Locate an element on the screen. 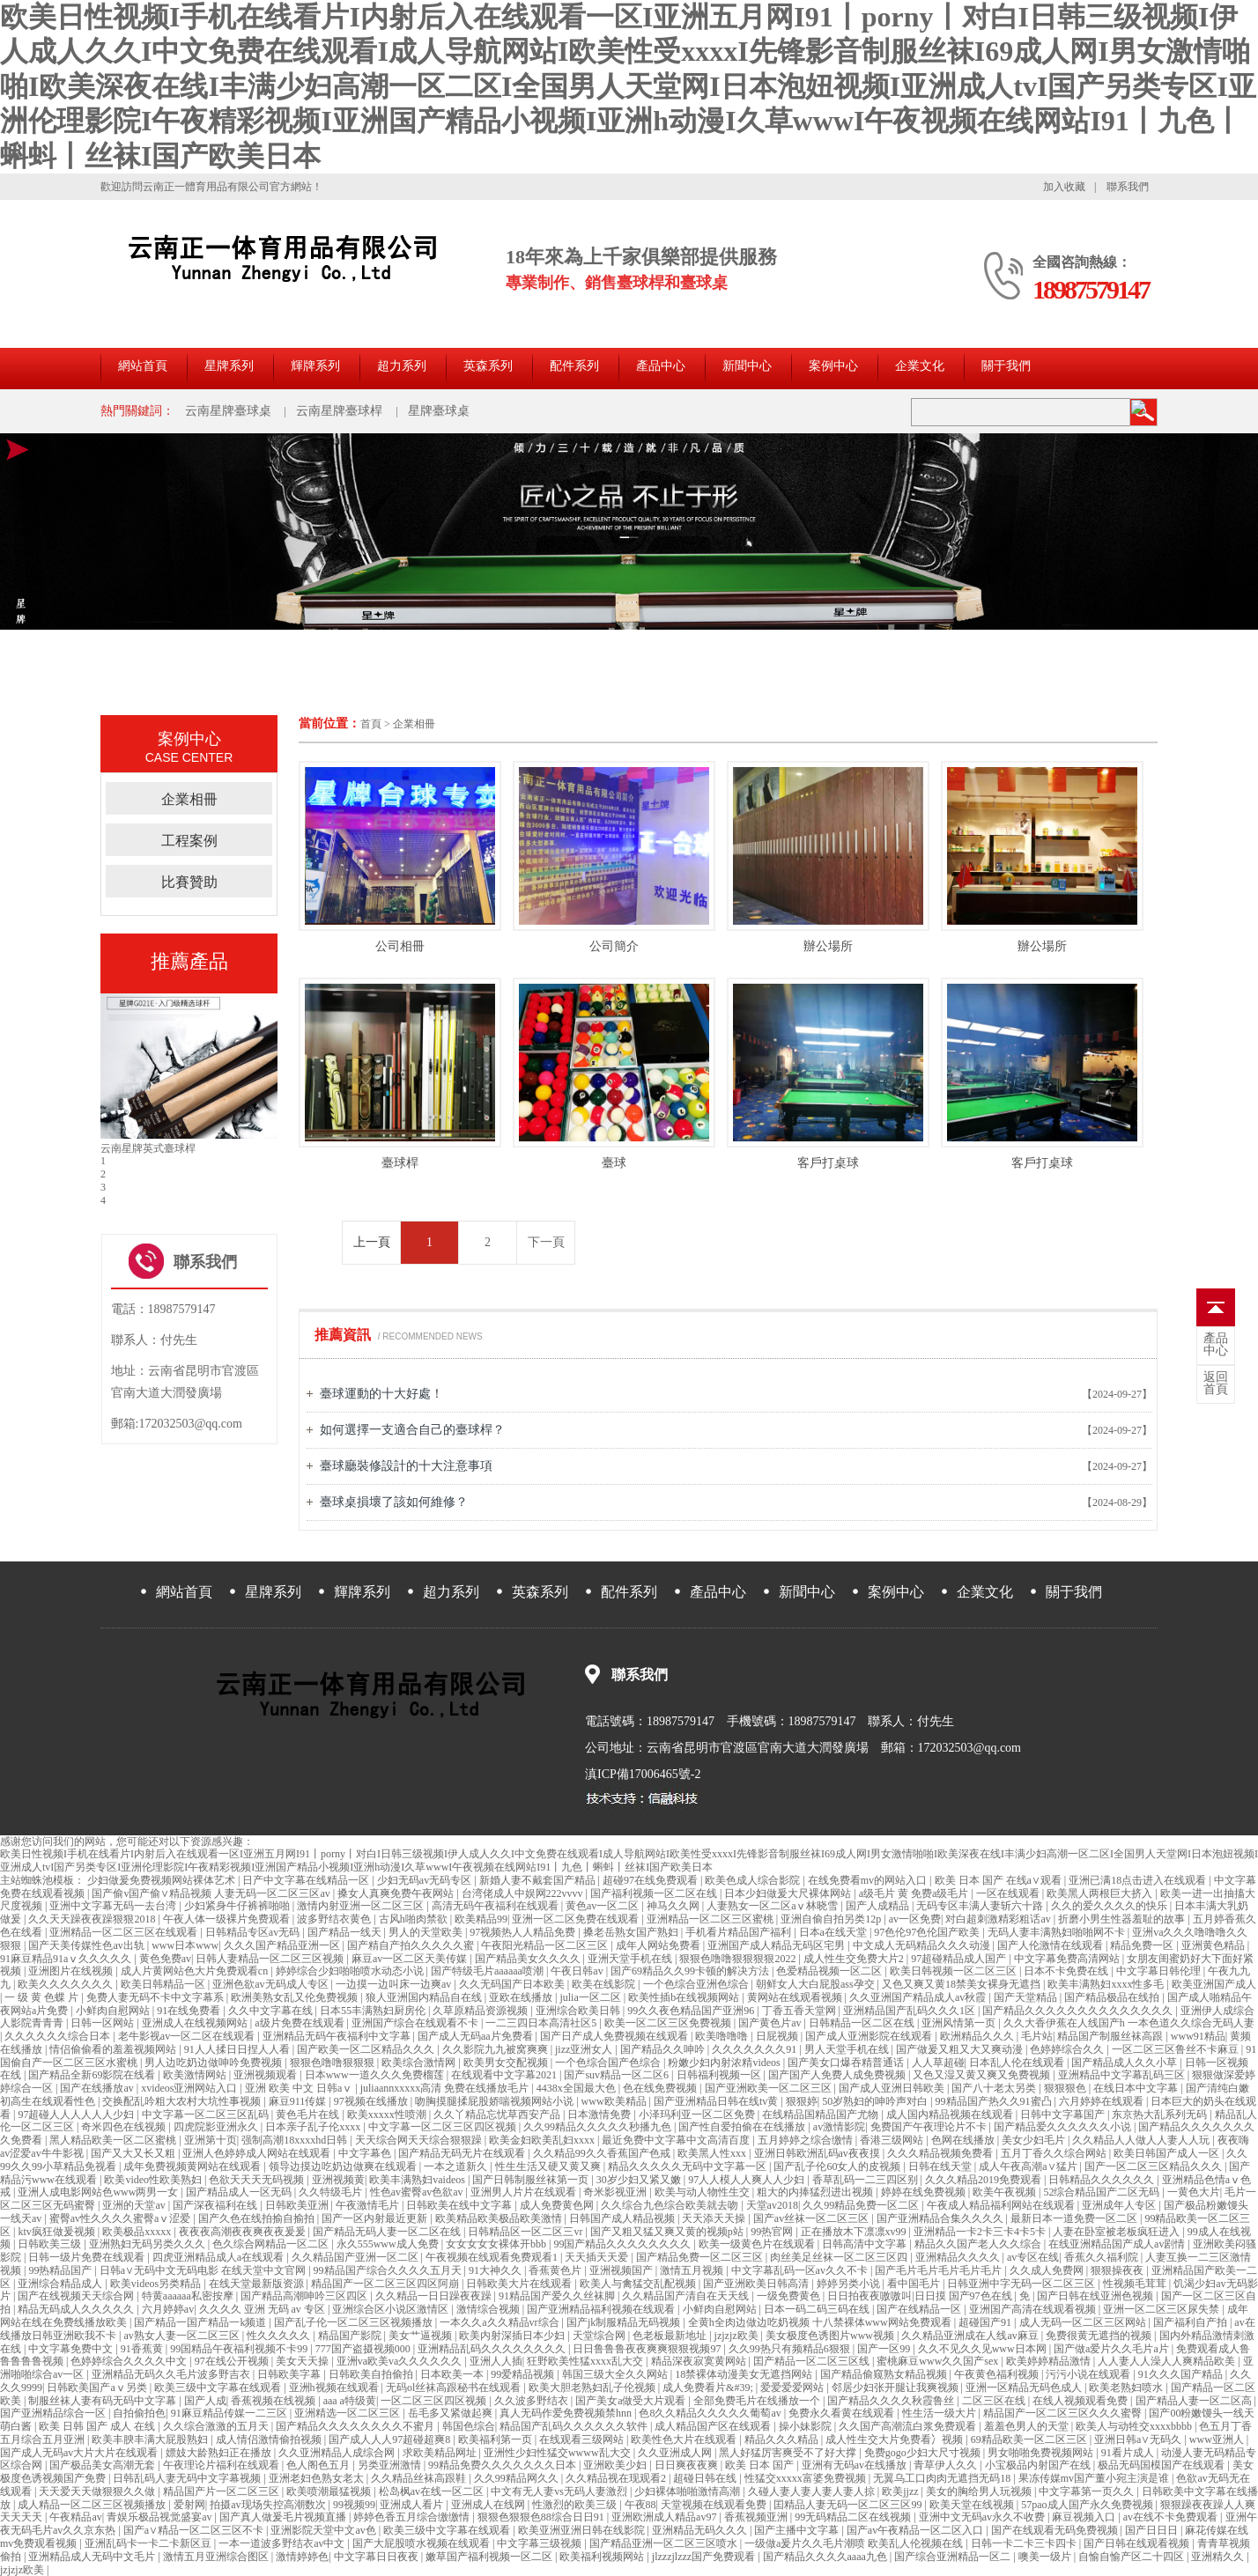  国产av午夜精品一区二区入口 is located at coordinates (916, 2530).